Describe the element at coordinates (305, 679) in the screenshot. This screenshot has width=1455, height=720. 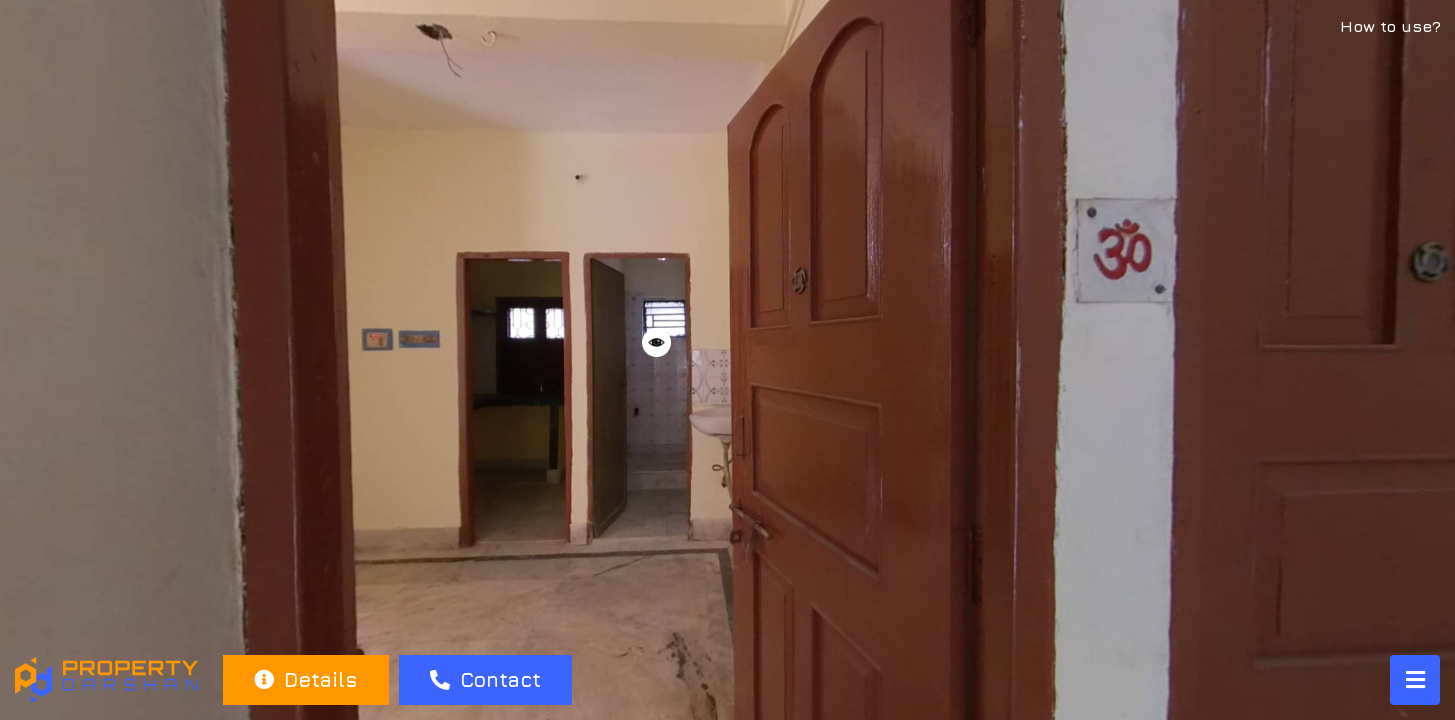
I see `Details` at that location.